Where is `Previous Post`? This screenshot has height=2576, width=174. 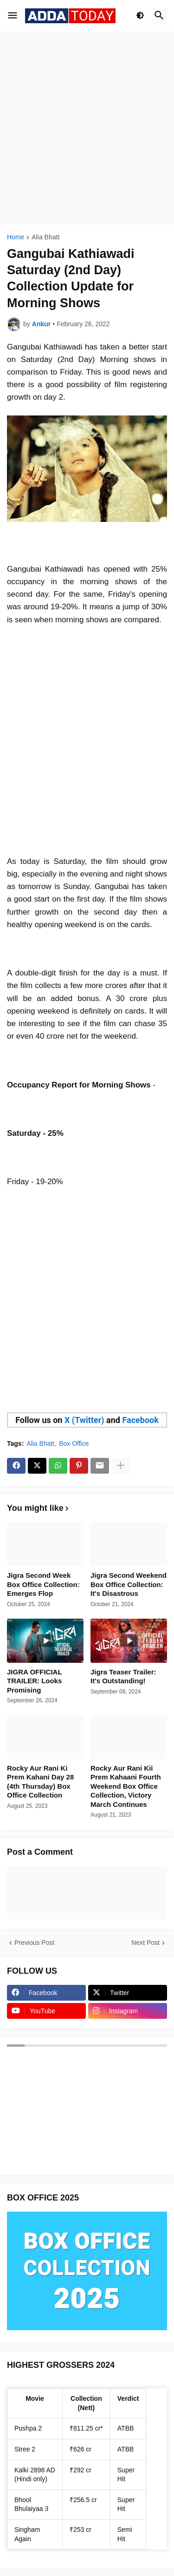 Previous Post is located at coordinates (34, 1942).